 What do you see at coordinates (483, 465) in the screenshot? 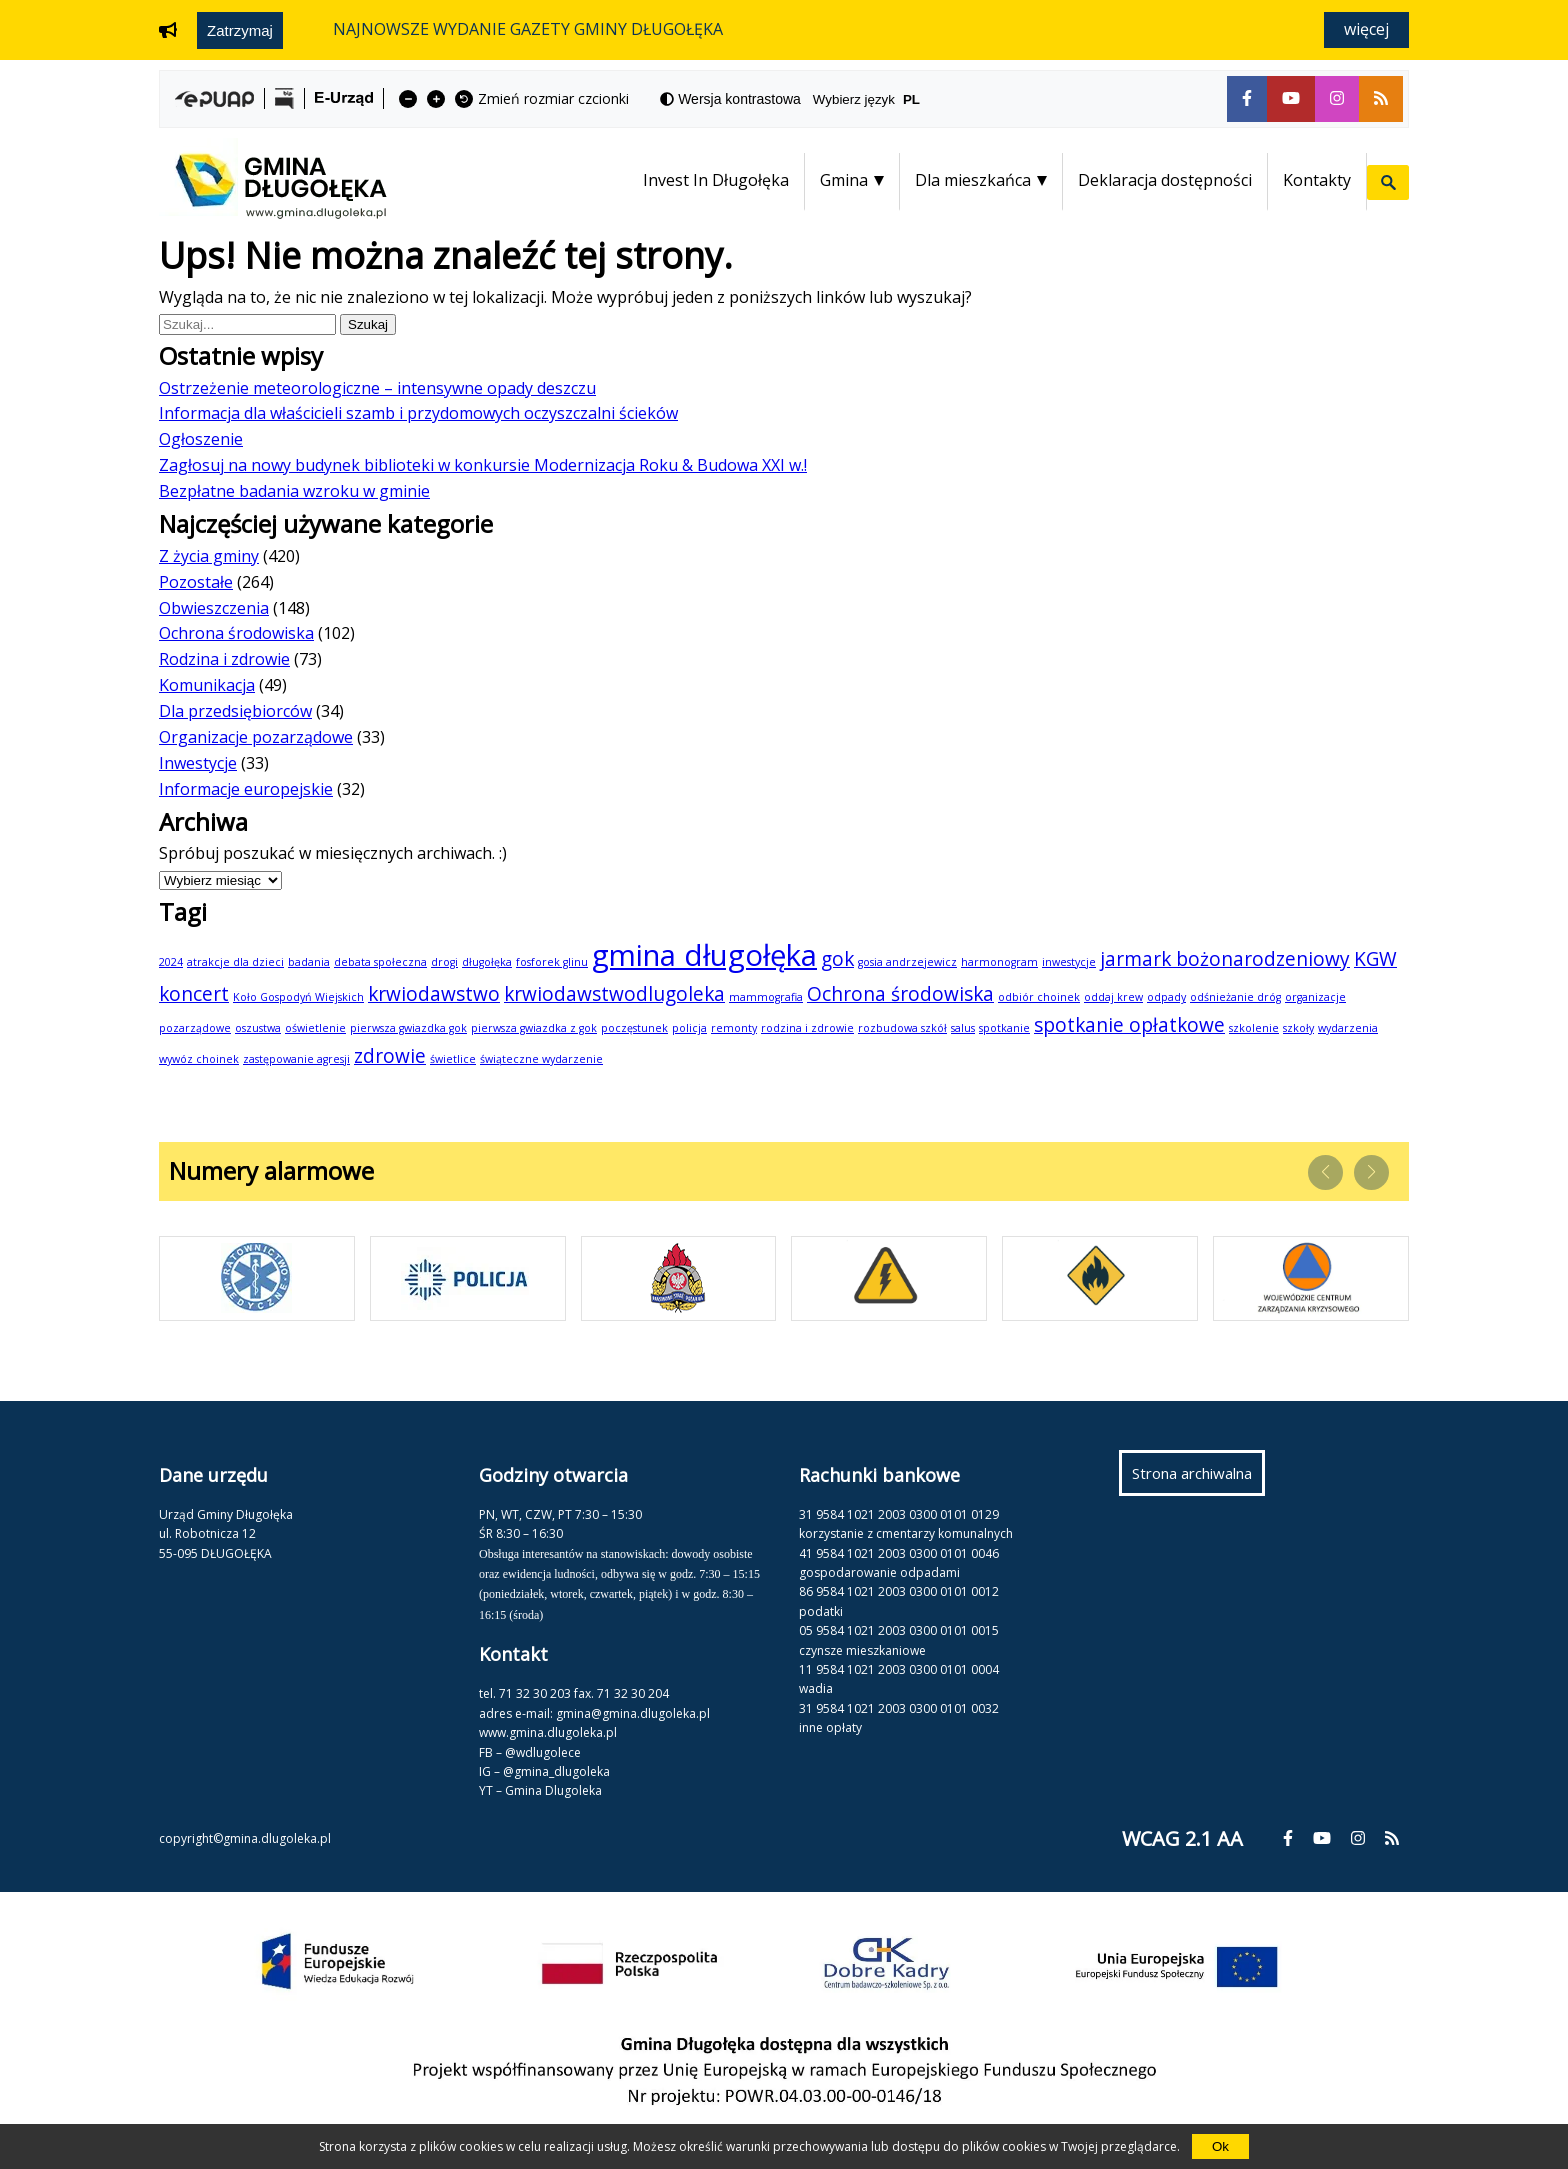
I see `Zagłosuj na nowy budynek biblioteki w konkursie Modernizacja Roku & Budowa XXI w.!` at bounding box center [483, 465].